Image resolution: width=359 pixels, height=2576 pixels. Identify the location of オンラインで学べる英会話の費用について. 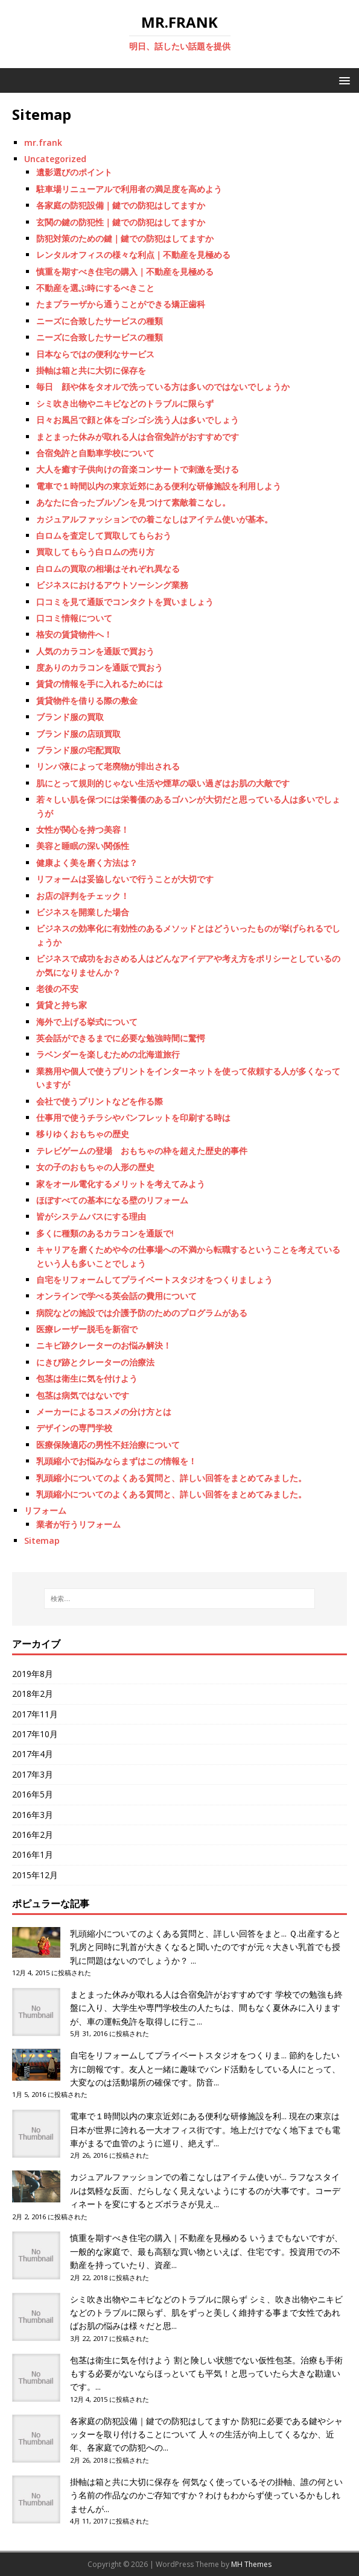
(116, 1296).